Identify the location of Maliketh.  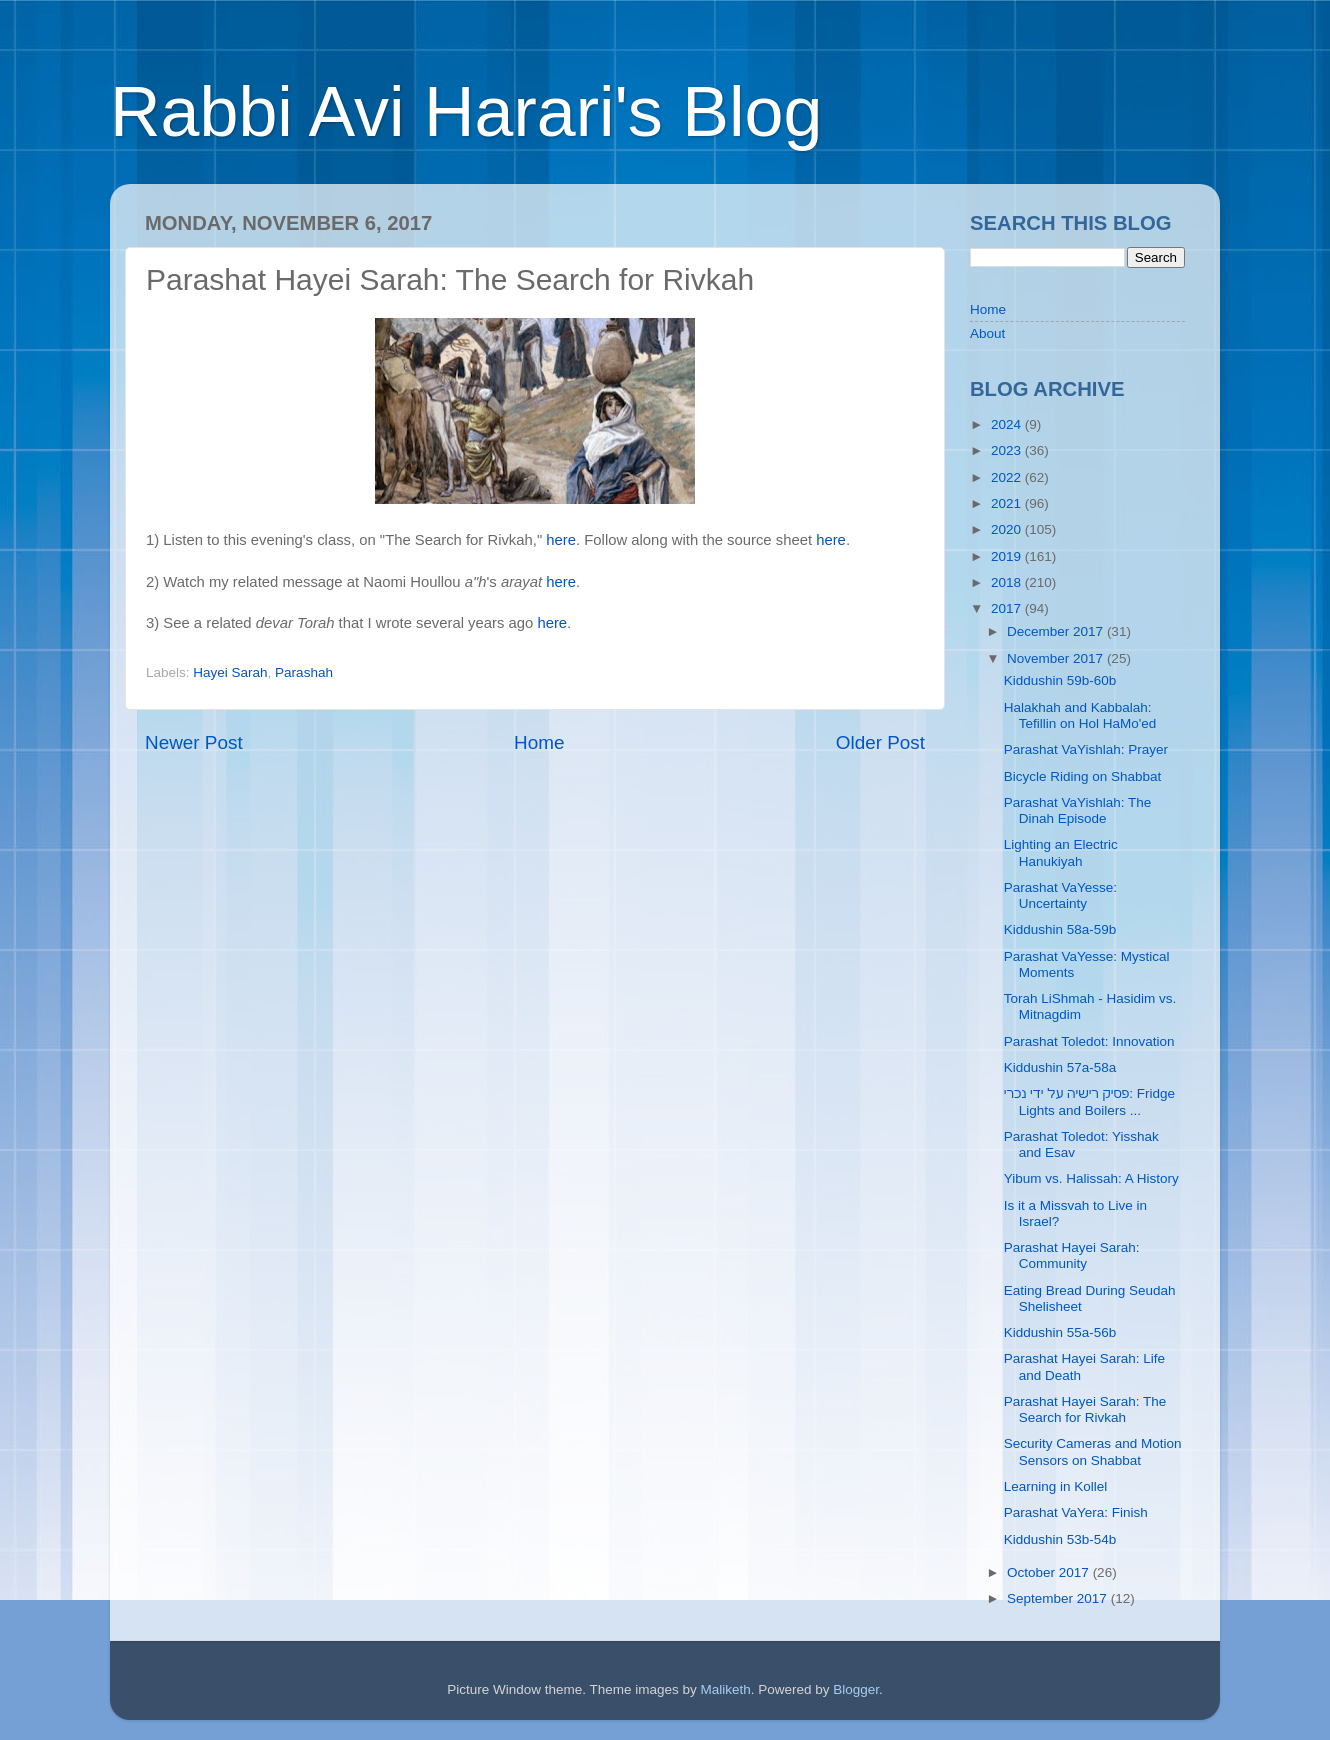
(725, 1689).